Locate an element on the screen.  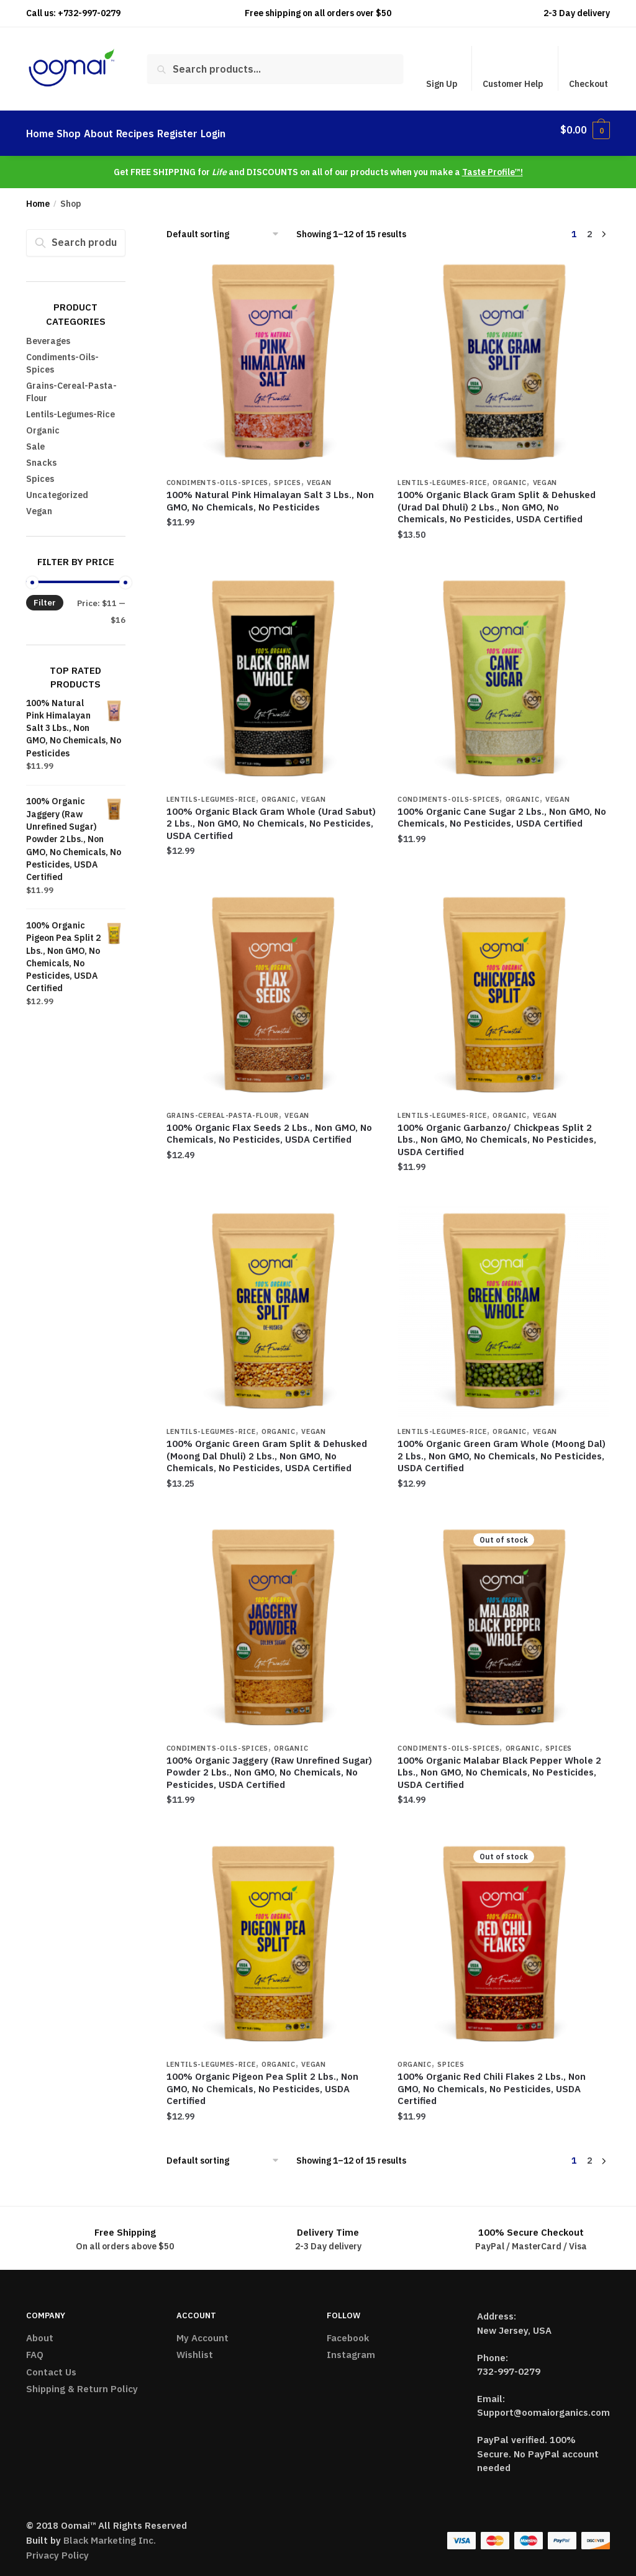
100% Organic Flax Seeds 2 Lbs., Non GMO, No Chemicals, No Pesticides, USDA Certified is located at coordinates (269, 1126).